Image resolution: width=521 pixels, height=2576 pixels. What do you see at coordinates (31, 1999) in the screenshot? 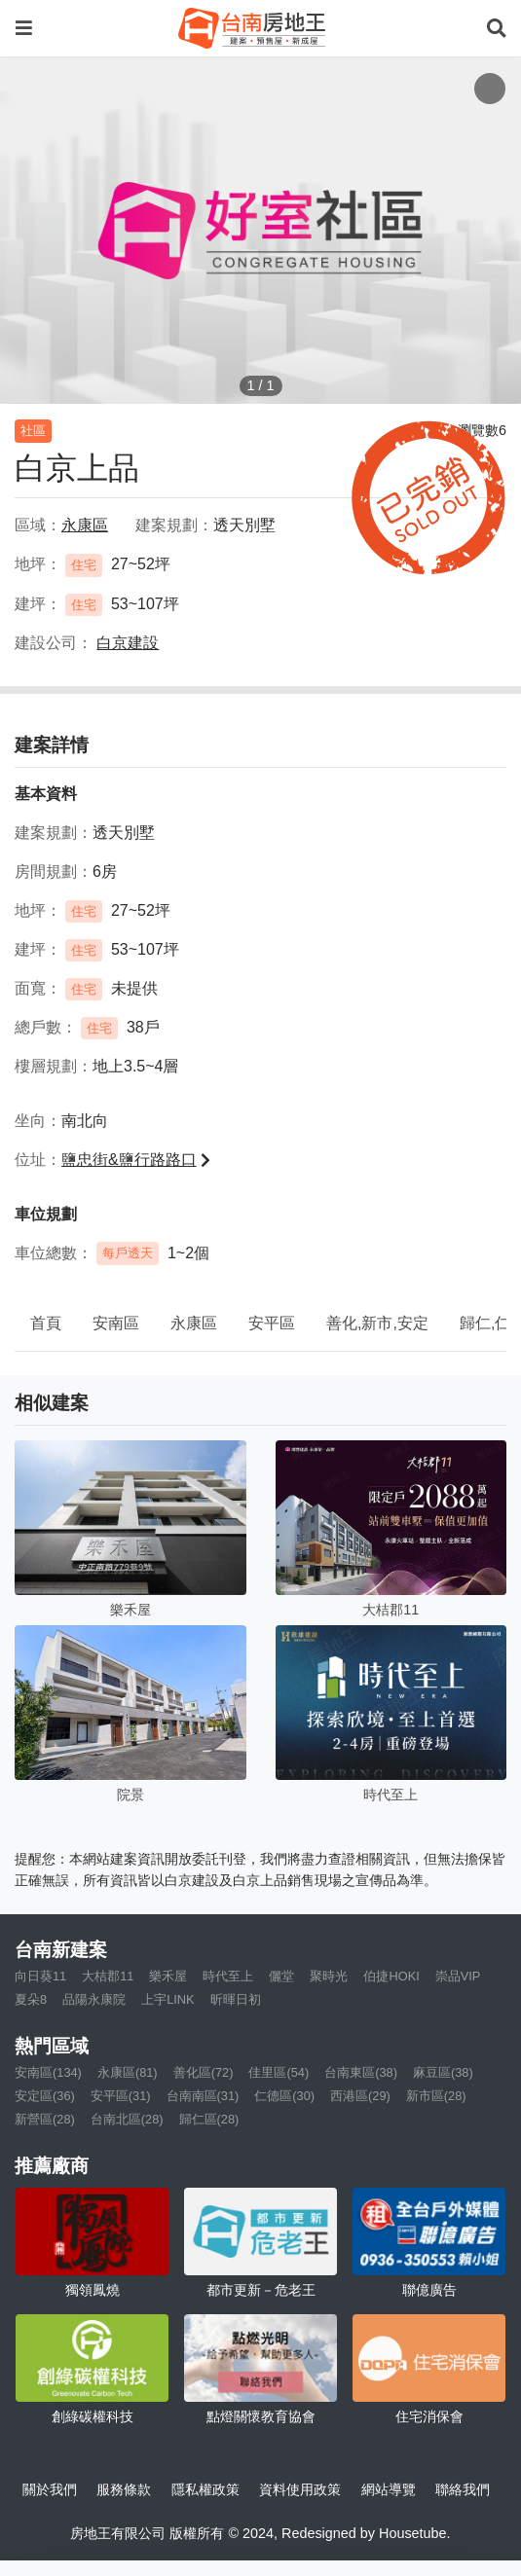
I see `夏朵8` at bounding box center [31, 1999].